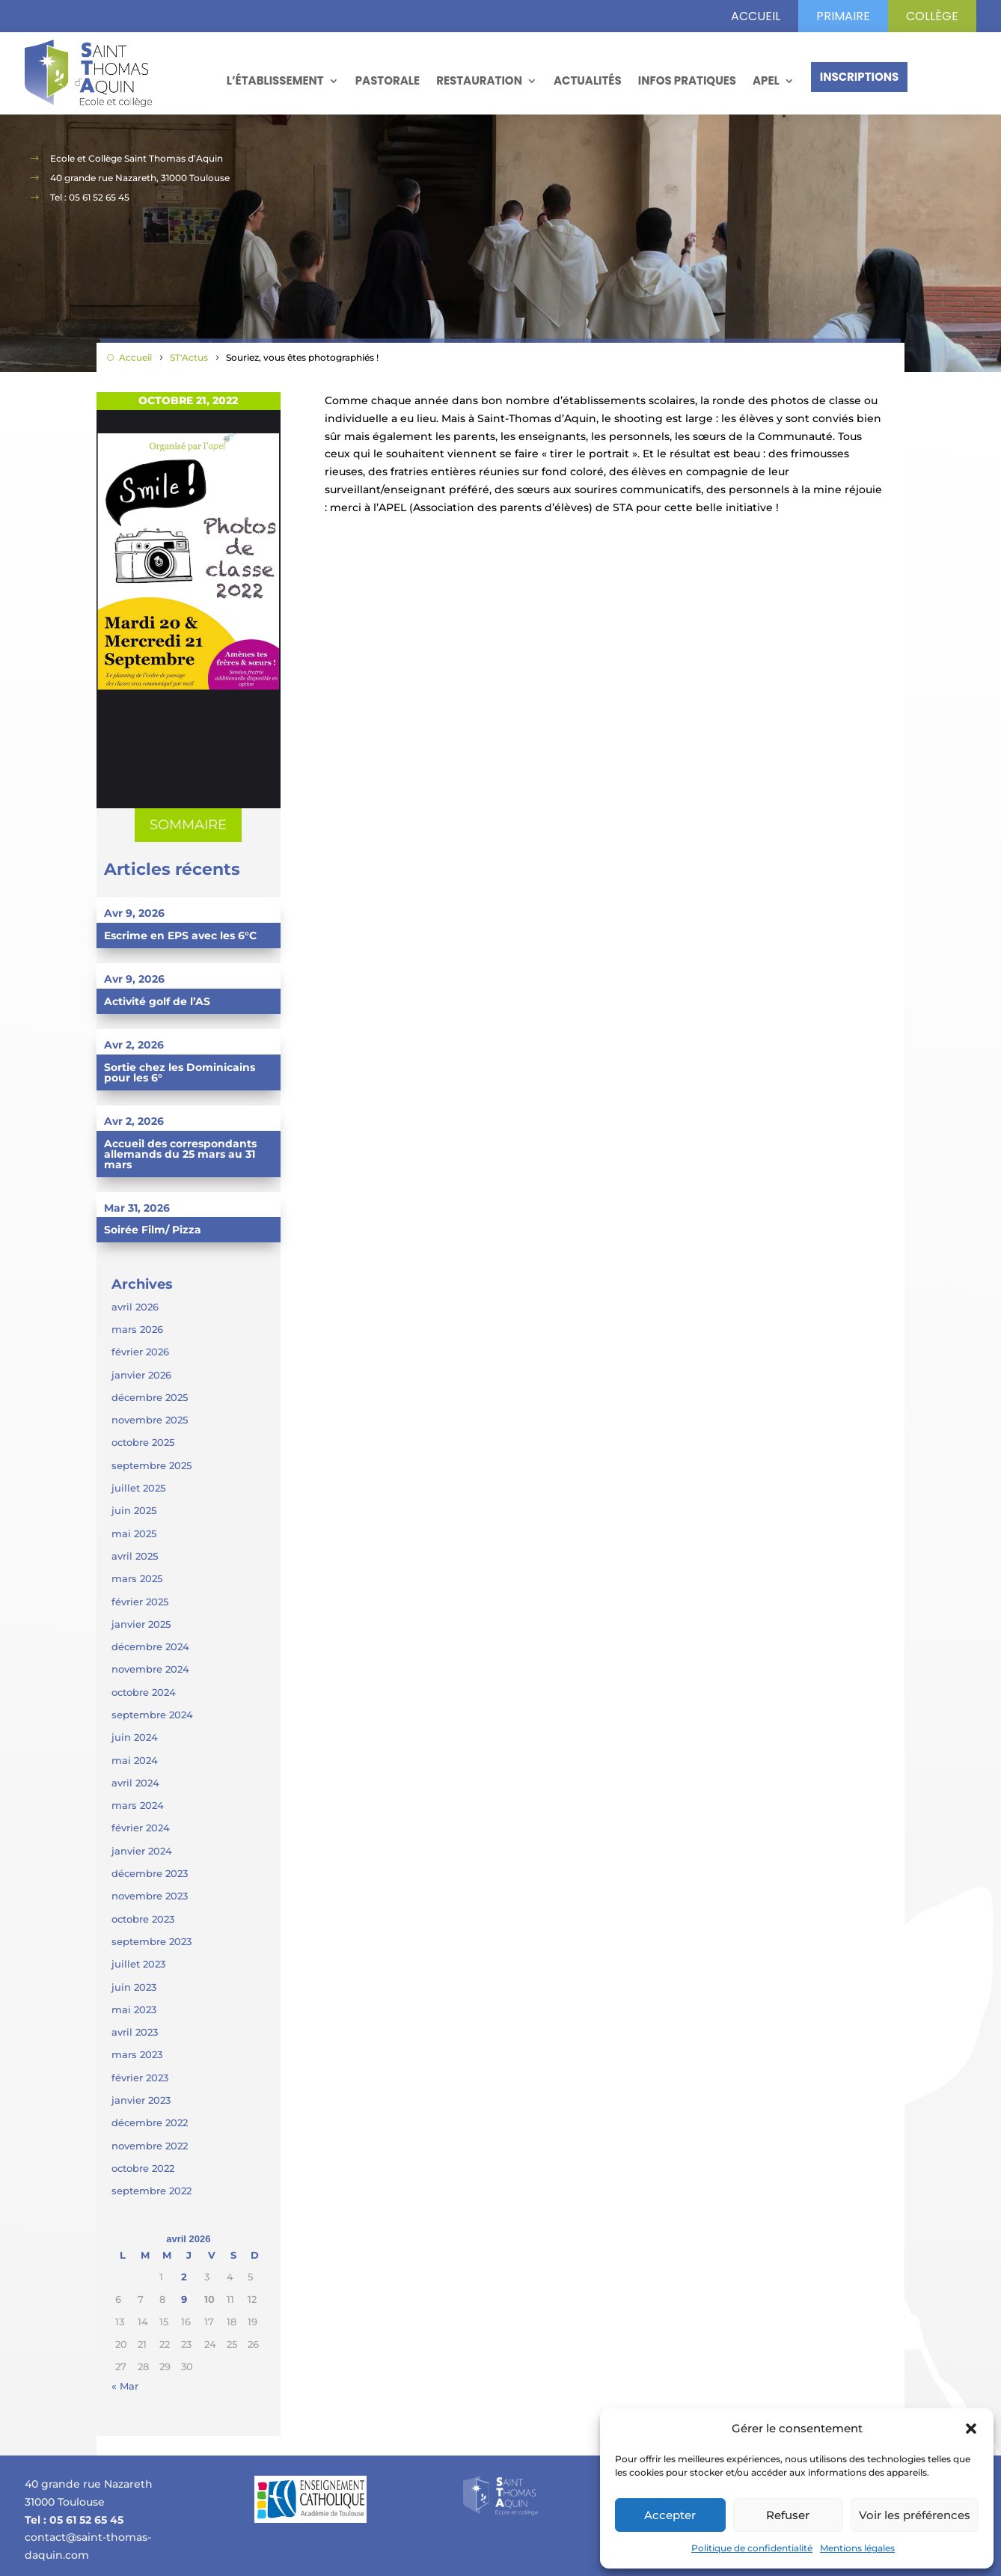 The width and height of the screenshot is (1001, 2576). I want to click on Accueil des correspondants allemands du 25 mars au 31 mars, so click(180, 1154).